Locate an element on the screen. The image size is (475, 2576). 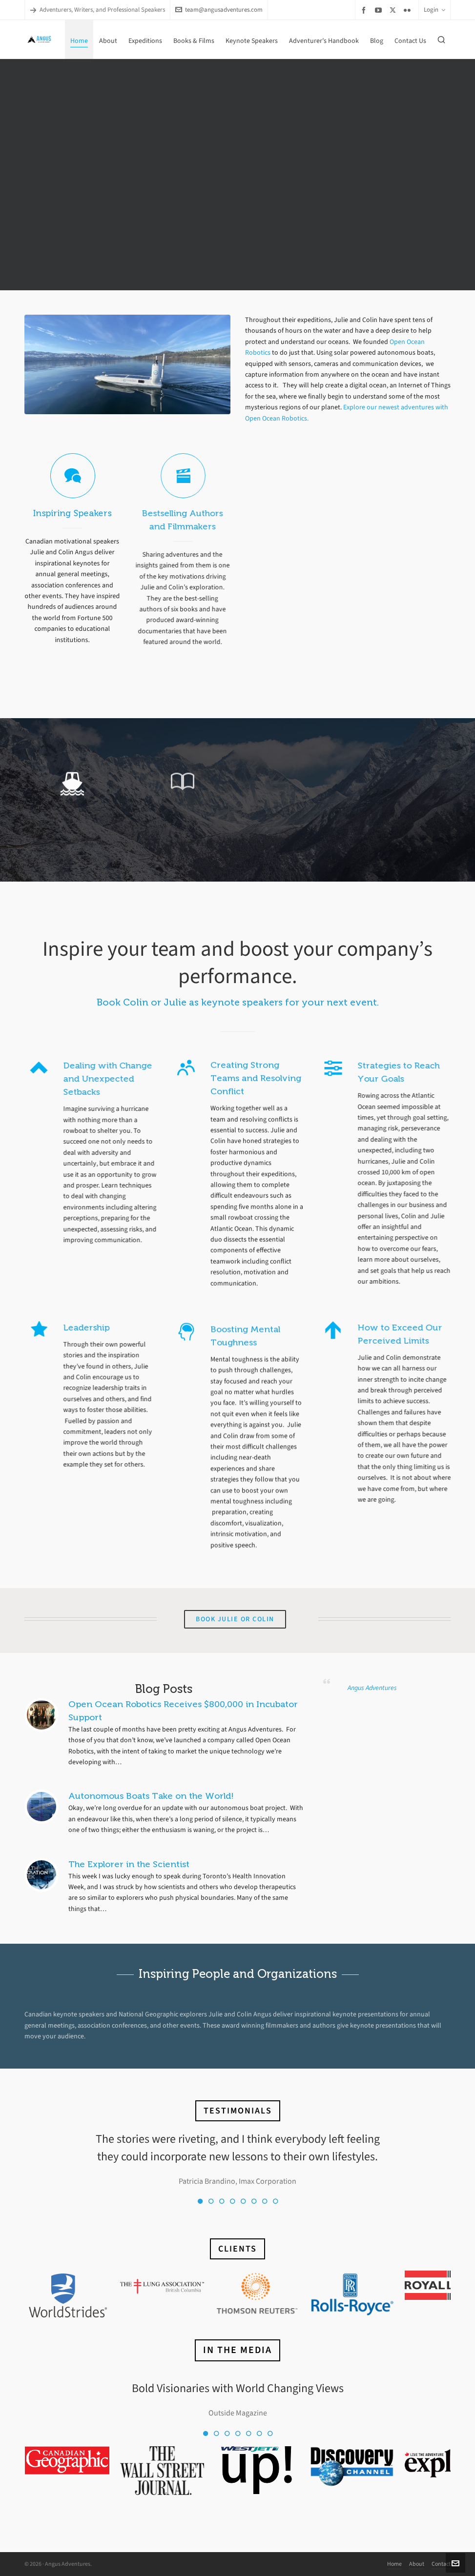
Angus Adventures is located at coordinates (372, 1687).